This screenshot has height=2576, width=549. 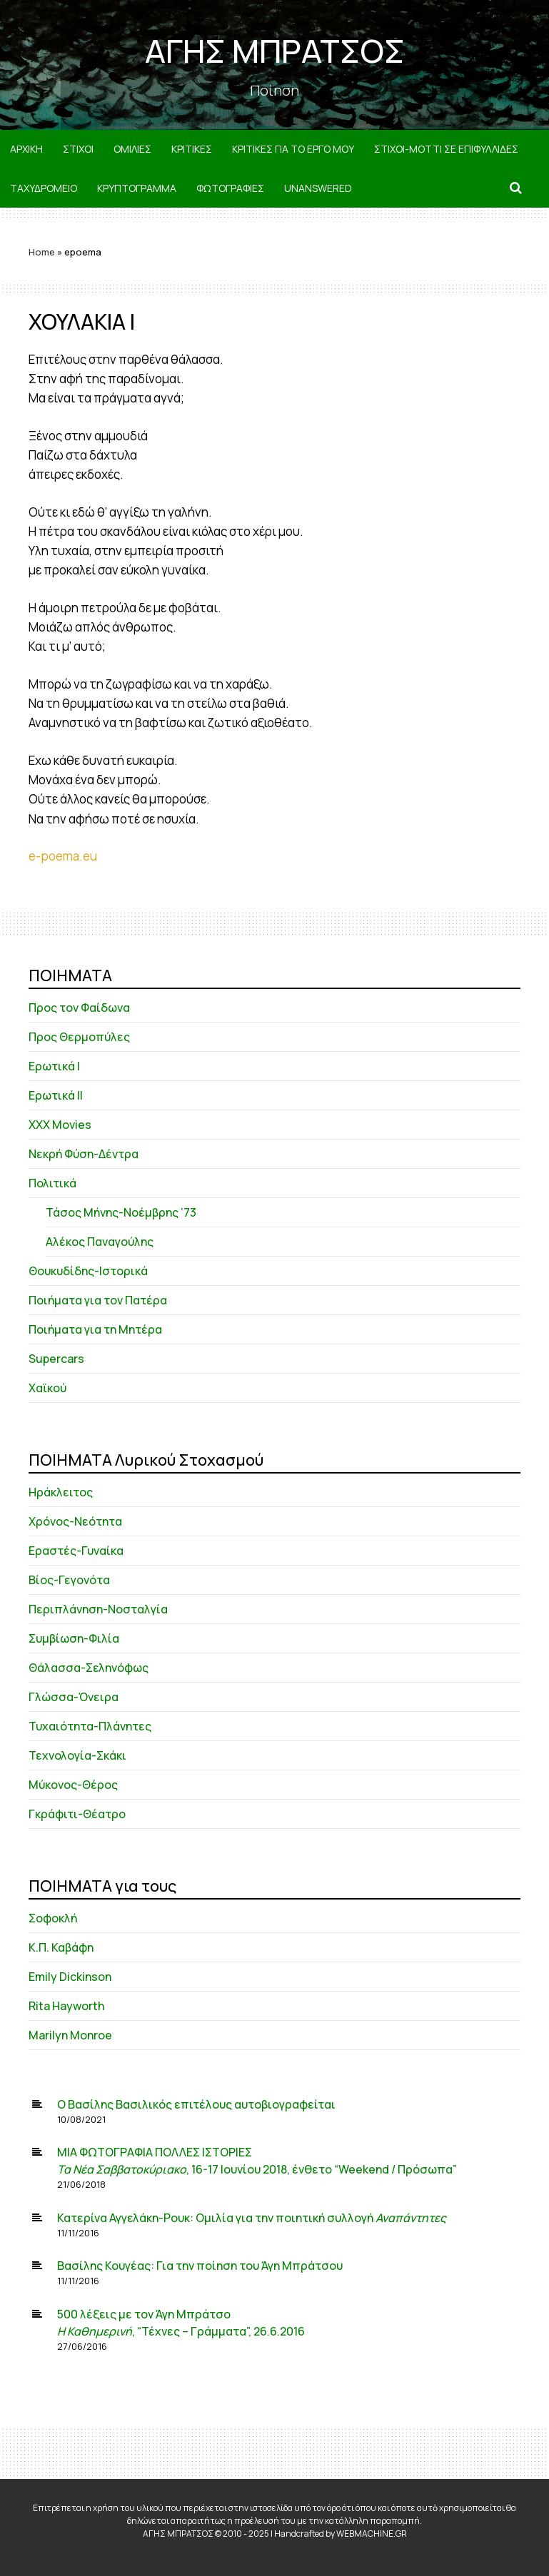 What do you see at coordinates (74, 1638) in the screenshot?
I see `Συμβίωση-Φιλία` at bounding box center [74, 1638].